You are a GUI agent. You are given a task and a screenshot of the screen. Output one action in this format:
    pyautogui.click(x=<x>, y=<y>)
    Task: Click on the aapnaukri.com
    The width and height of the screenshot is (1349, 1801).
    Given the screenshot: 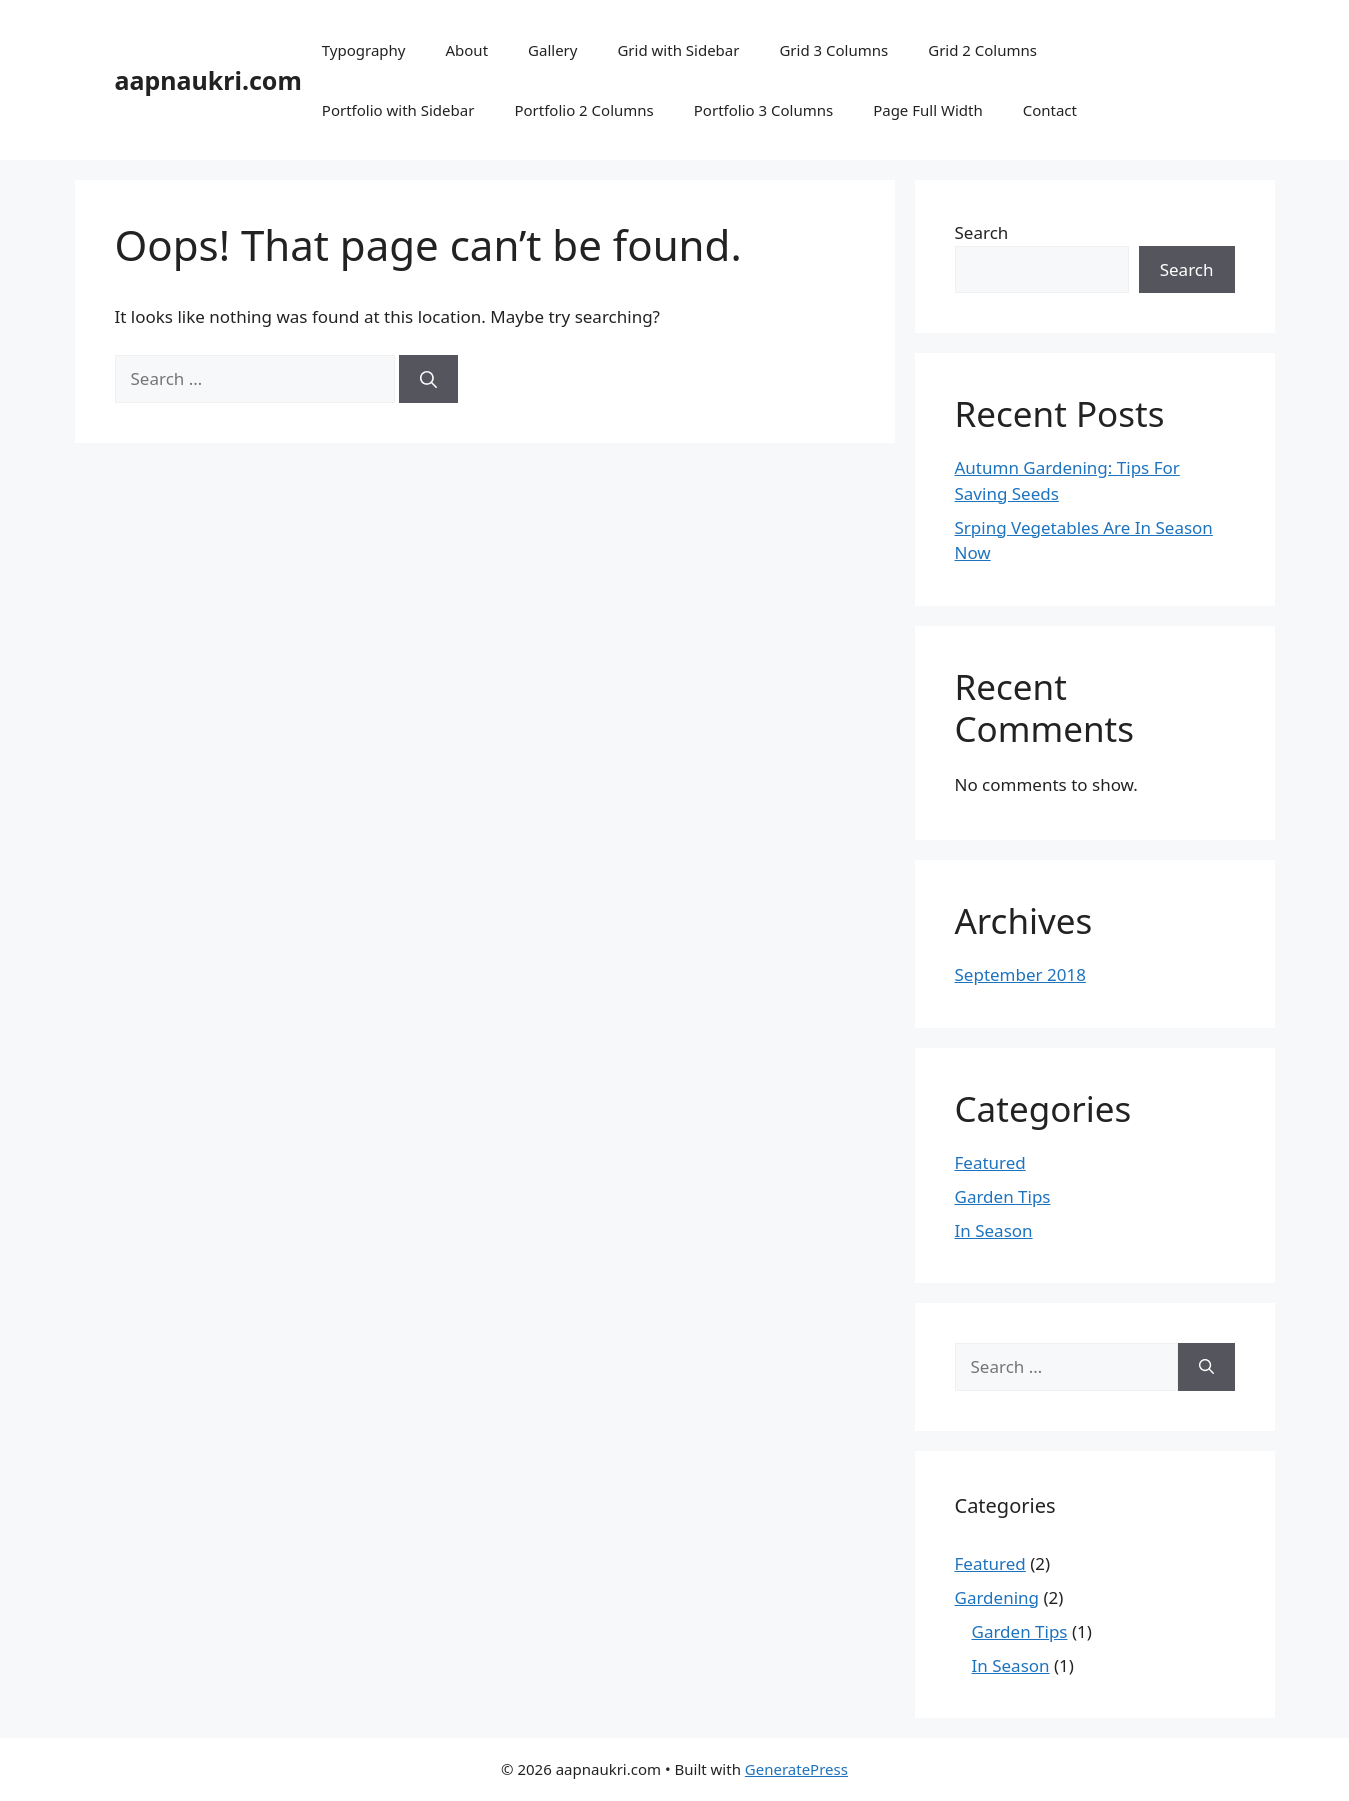 What is the action you would take?
    pyautogui.click(x=208, y=80)
    